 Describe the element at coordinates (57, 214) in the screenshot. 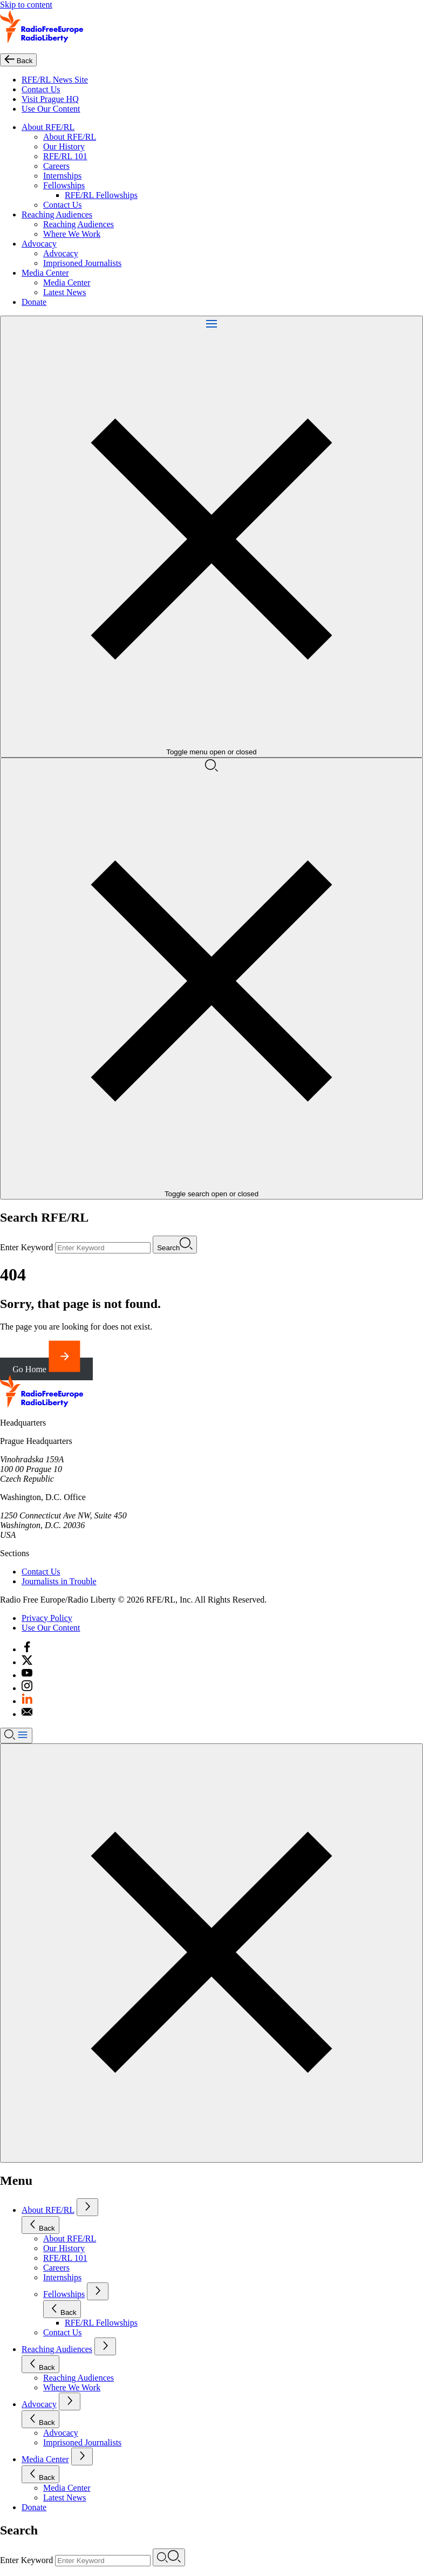

I see `Reaching Audiences` at that location.